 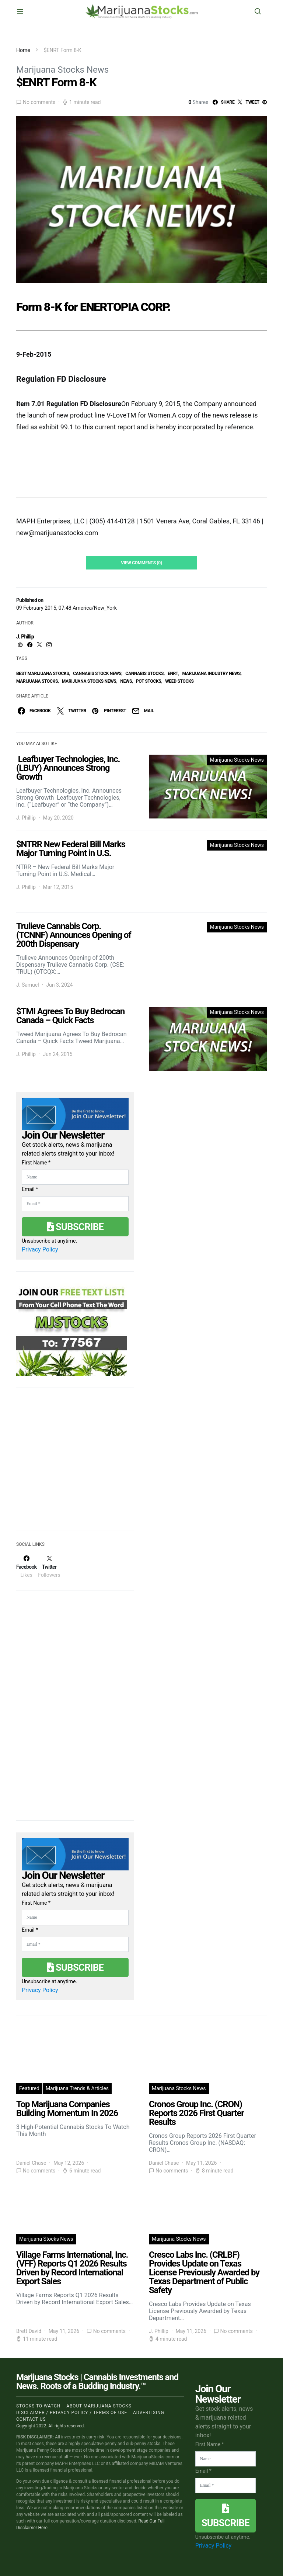 What do you see at coordinates (28, 2331) in the screenshot?
I see `Brett David` at bounding box center [28, 2331].